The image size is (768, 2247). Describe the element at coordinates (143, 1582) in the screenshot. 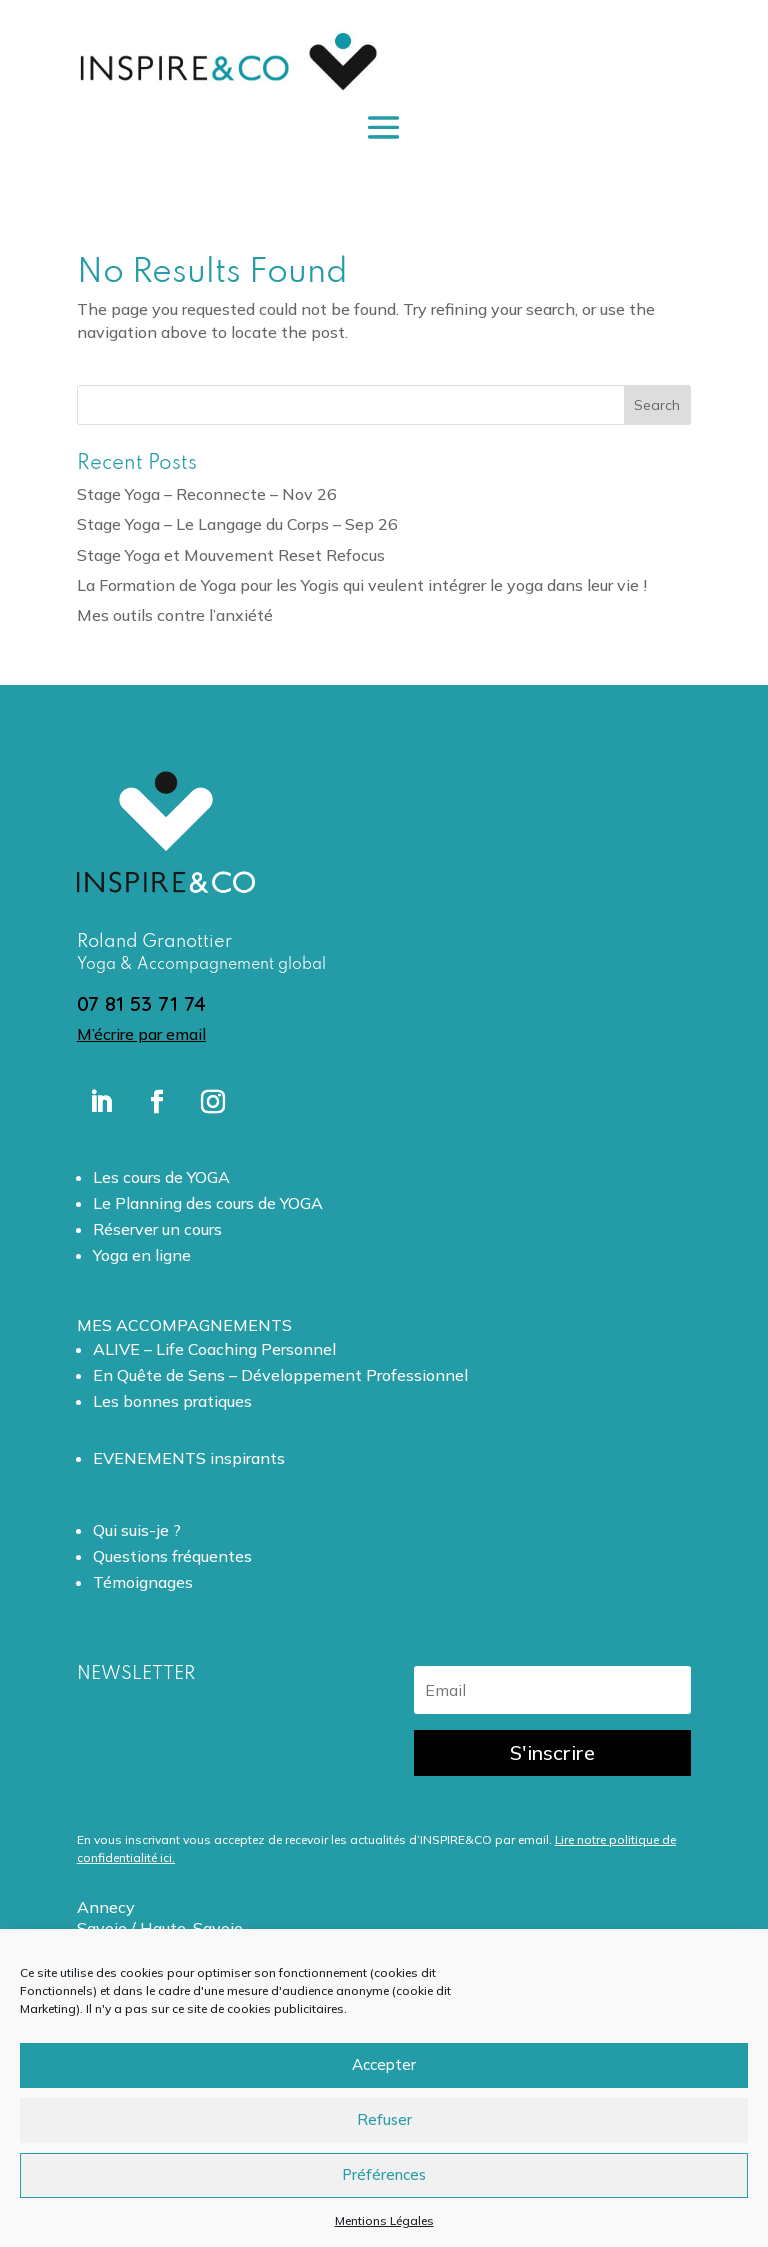

I see `Témoignages` at that location.